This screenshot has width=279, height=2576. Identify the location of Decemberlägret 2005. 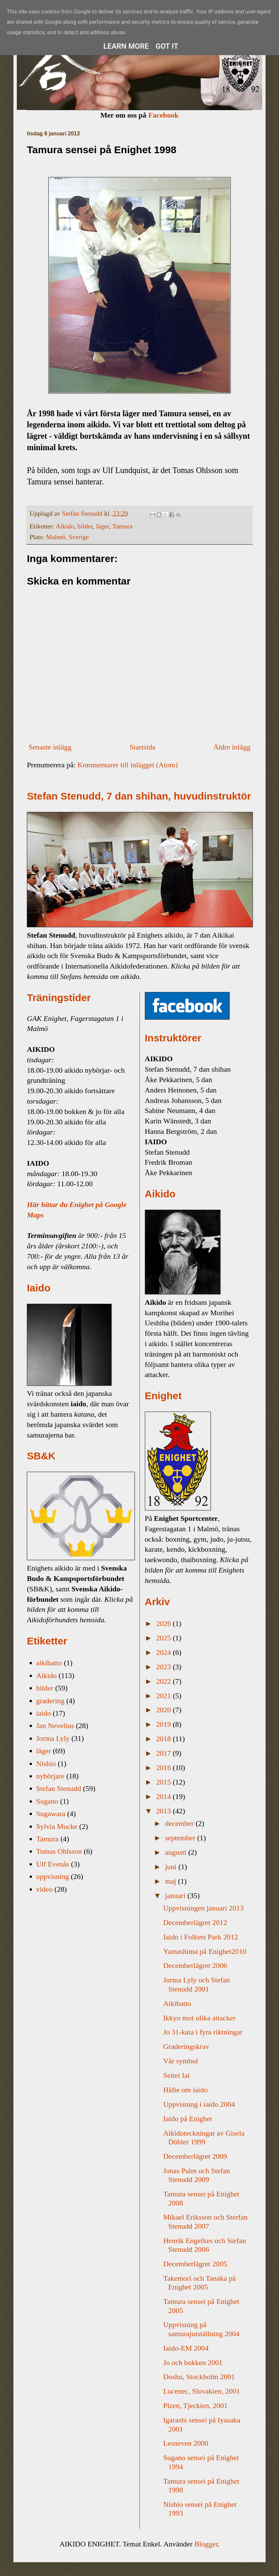
(195, 2264).